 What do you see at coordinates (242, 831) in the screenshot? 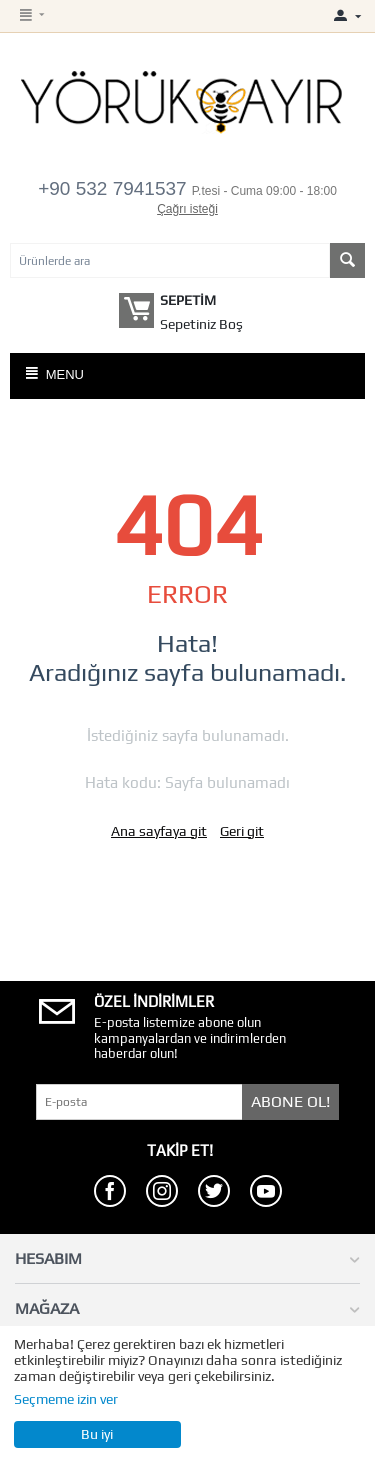
I see `Geri git` at bounding box center [242, 831].